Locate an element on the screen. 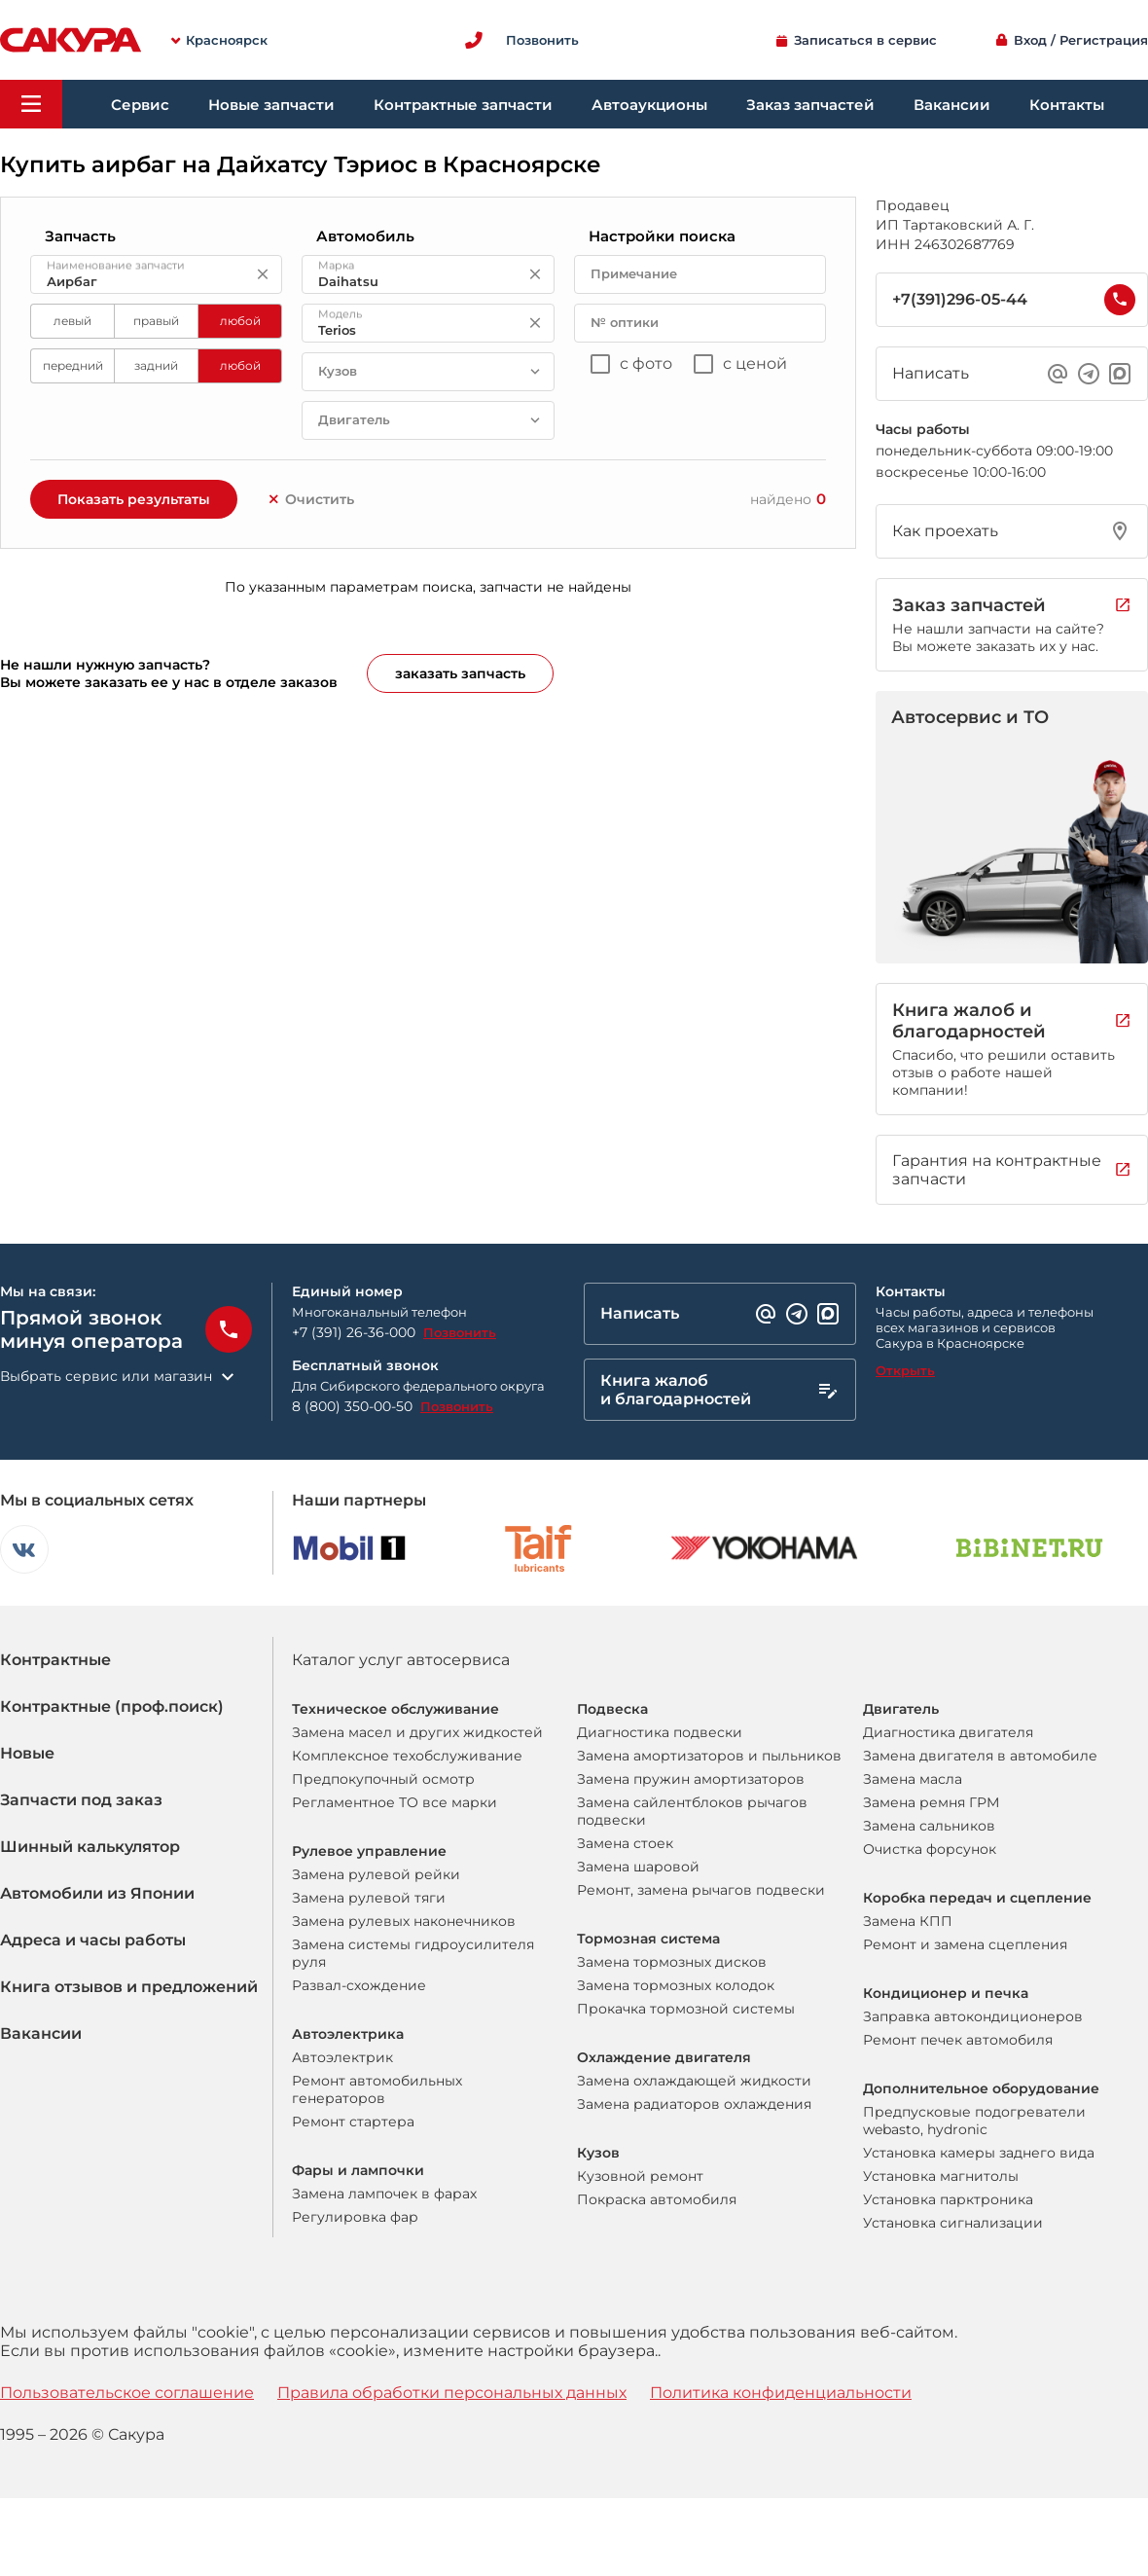  Замена рулевой тяги is located at coordinates (369, 1897).